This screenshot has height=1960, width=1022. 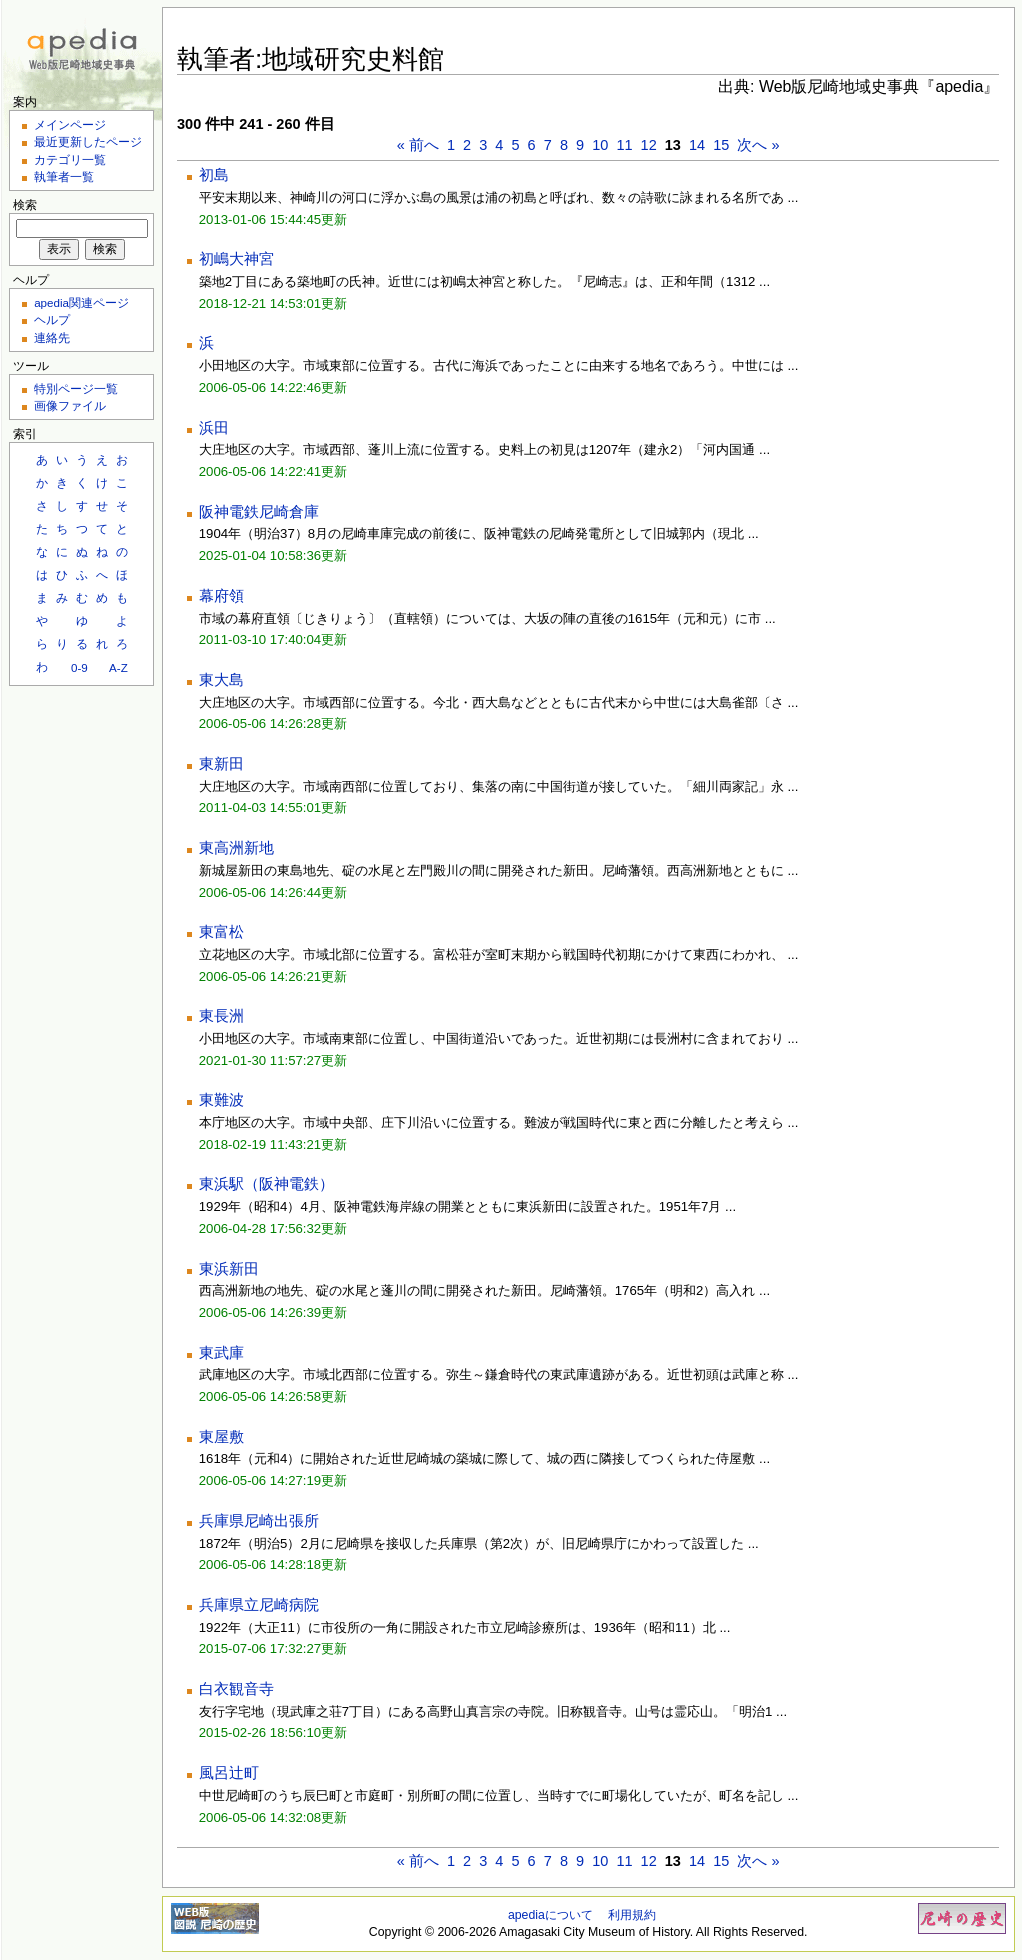 I want to click on ヘルプ, so click(x=52, y=319).